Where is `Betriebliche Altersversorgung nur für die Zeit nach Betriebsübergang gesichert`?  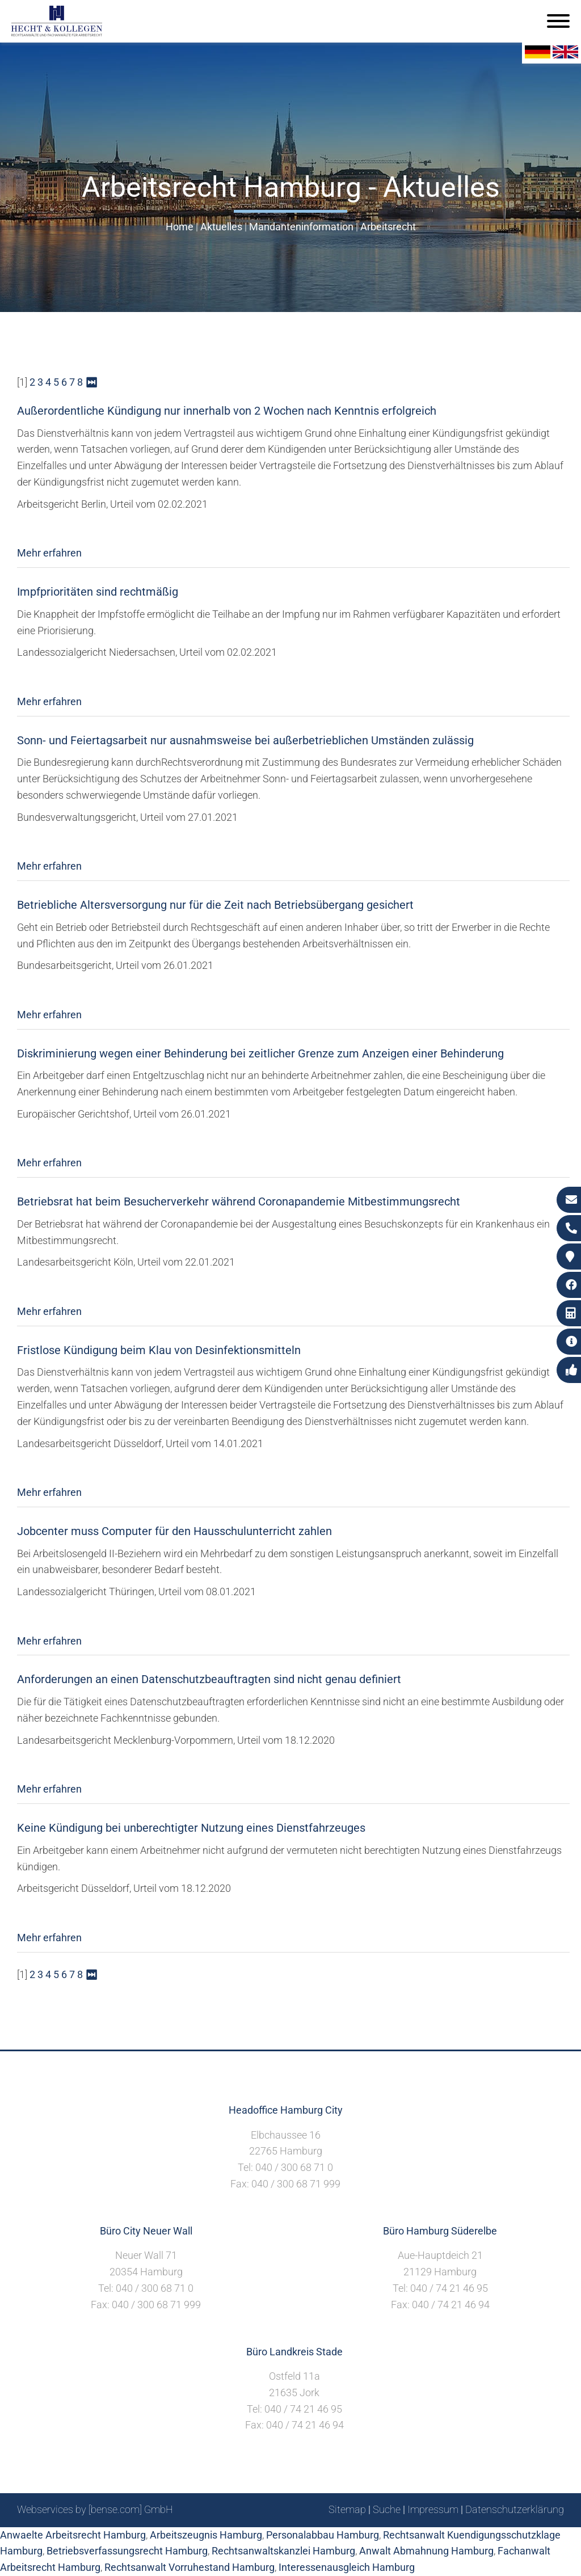
Betriebliche Altersversorgung nur für die Zeit nach Betriebsübergang gesichert is located at coordinates (215, 905).